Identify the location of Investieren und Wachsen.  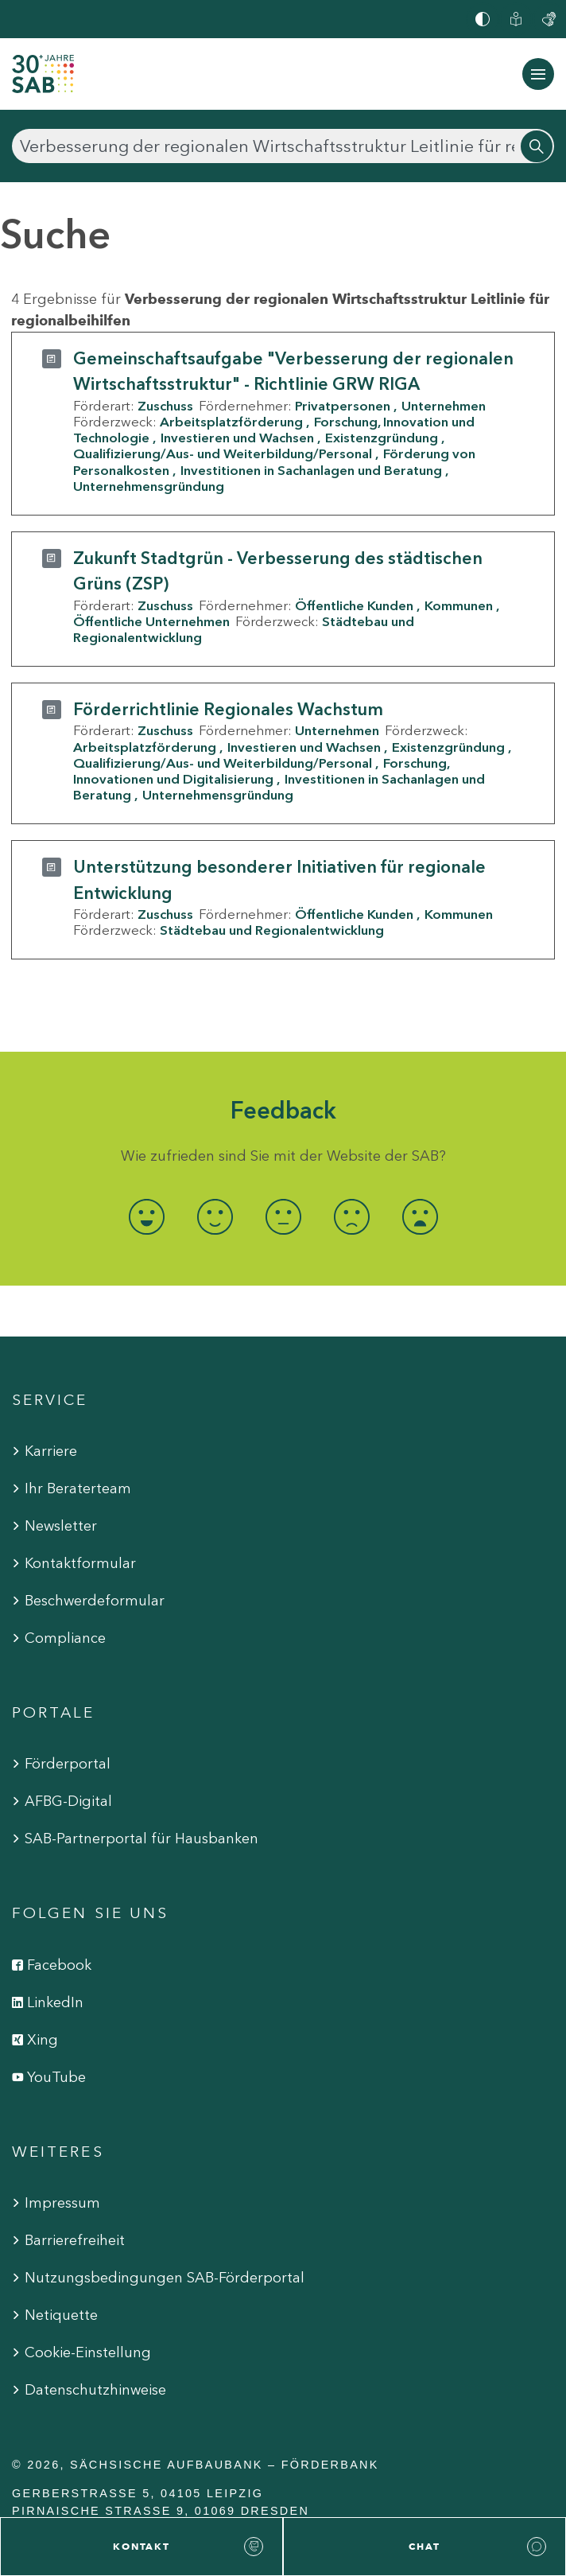
(237, 438).